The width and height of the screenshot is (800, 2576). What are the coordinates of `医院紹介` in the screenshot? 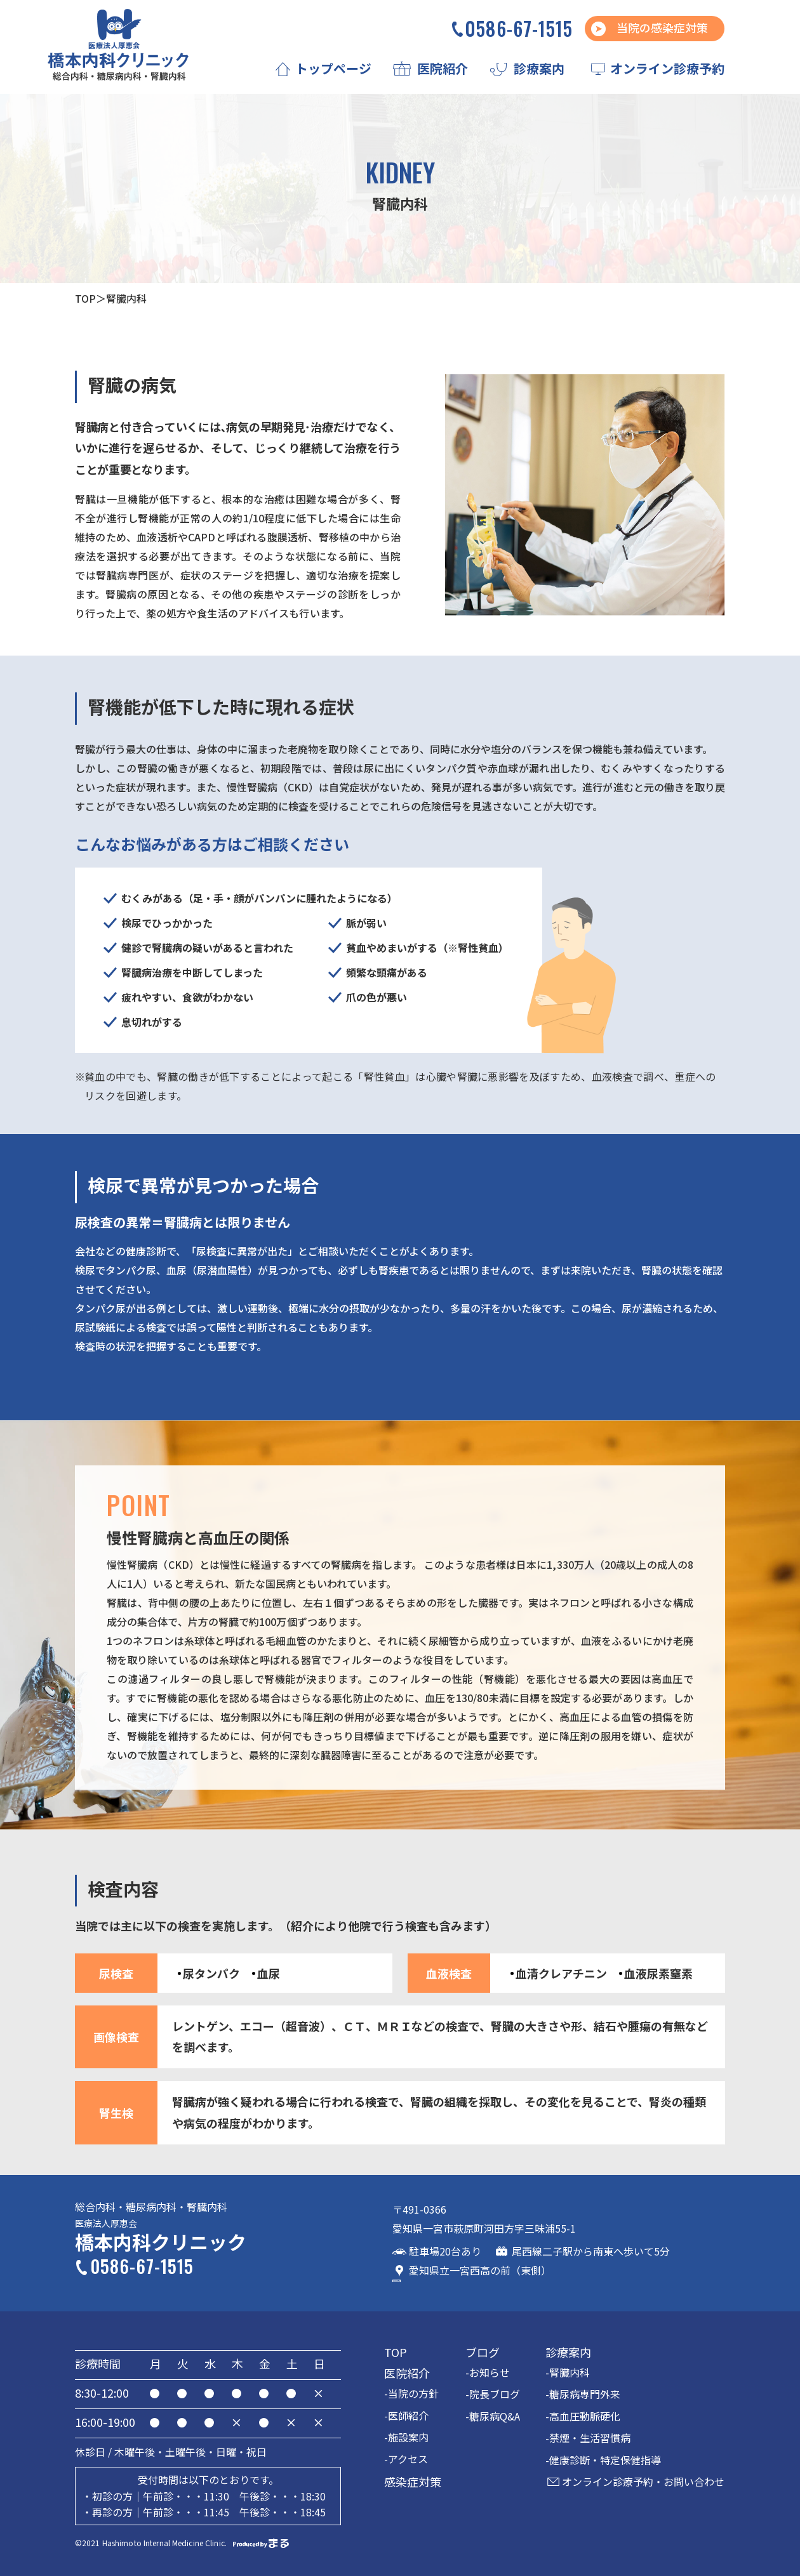 It's located at (442, 68).